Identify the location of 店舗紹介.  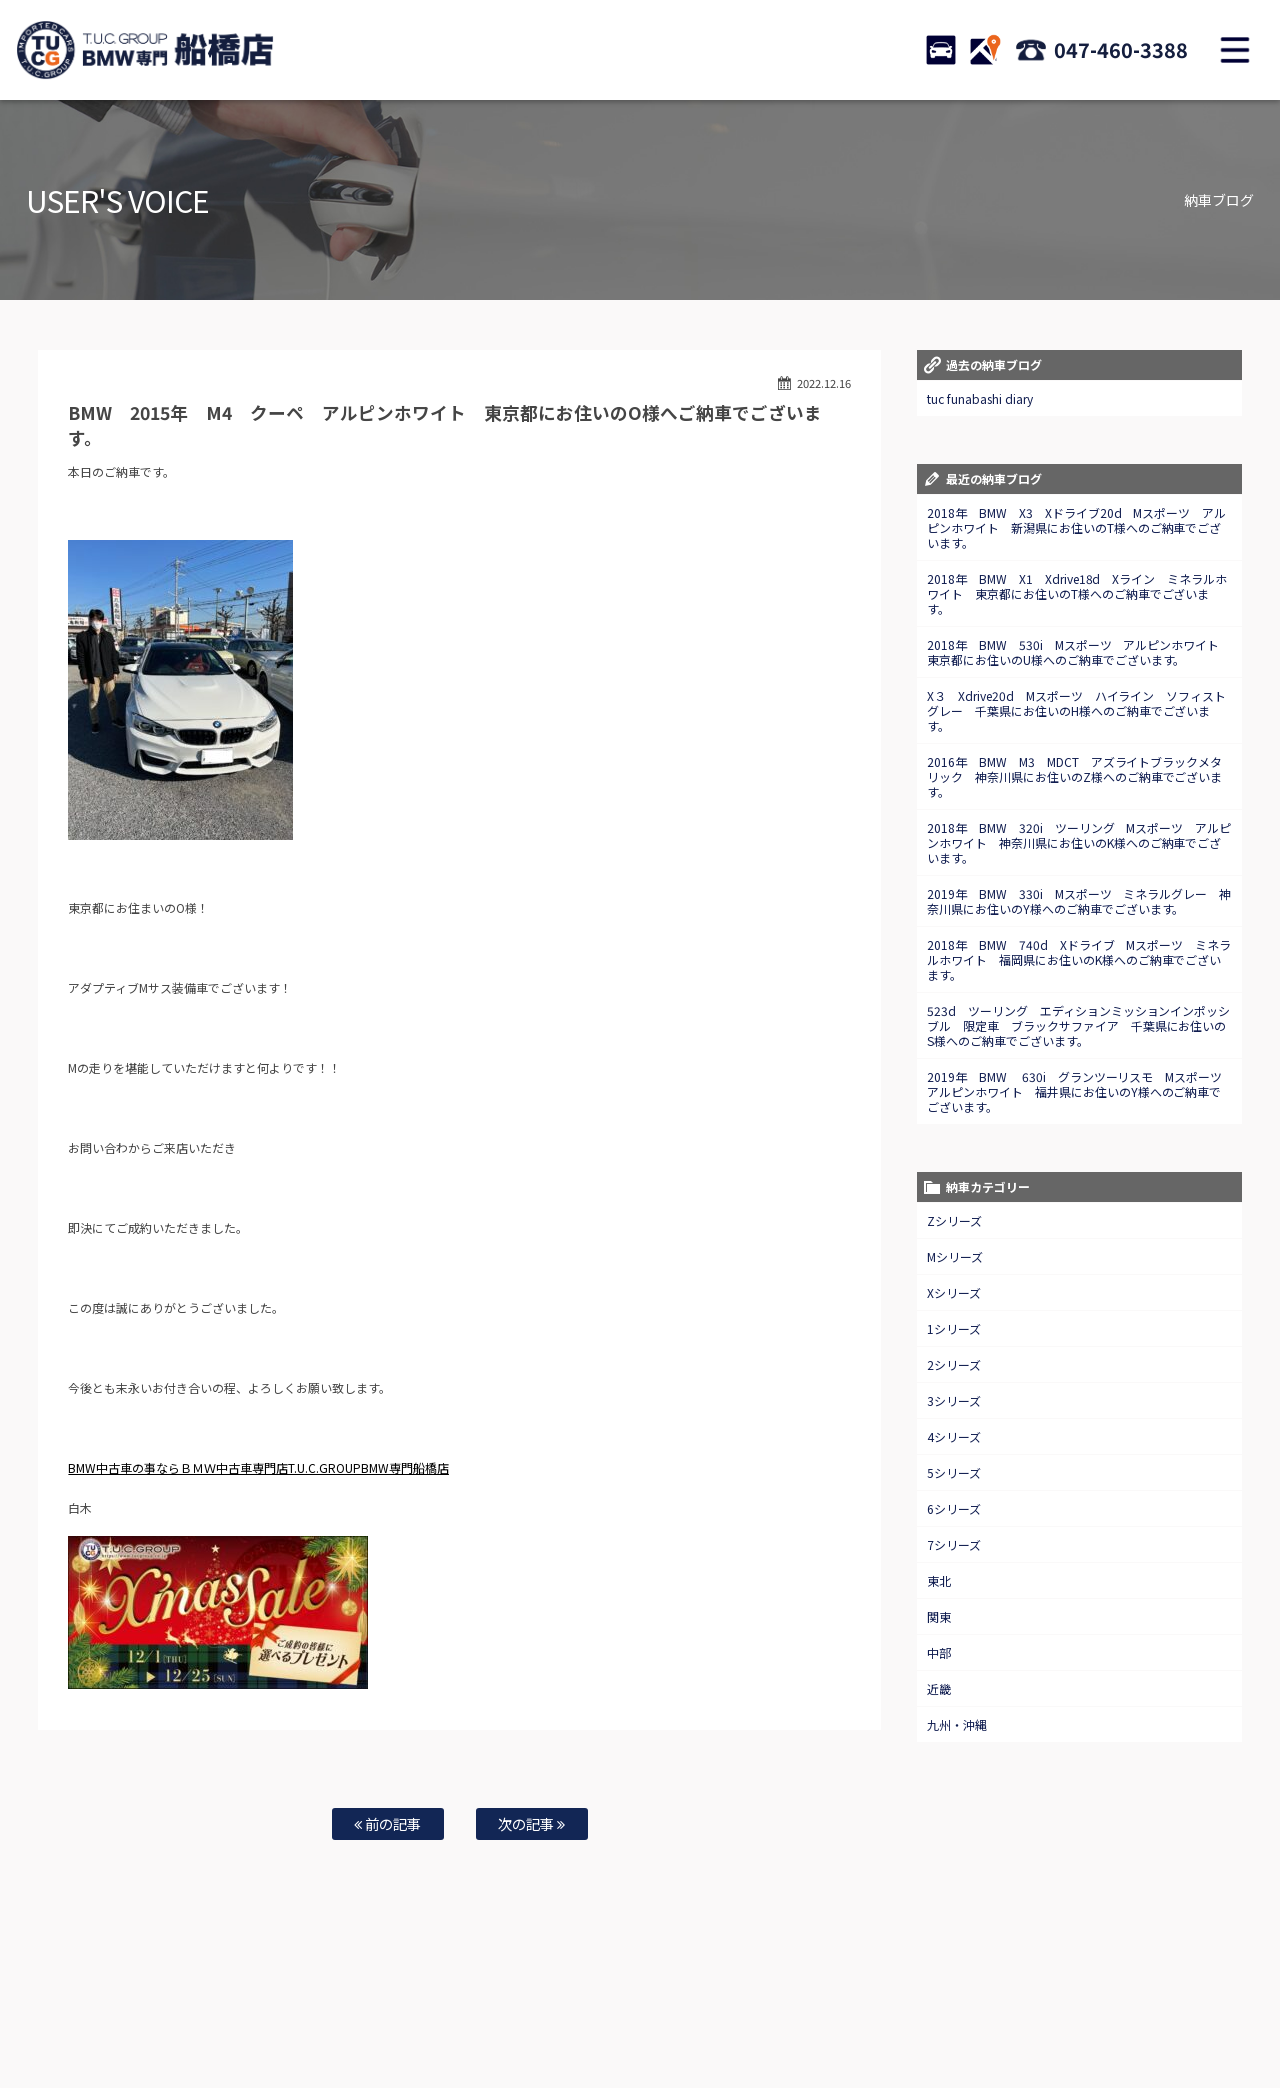
(809, 2009).